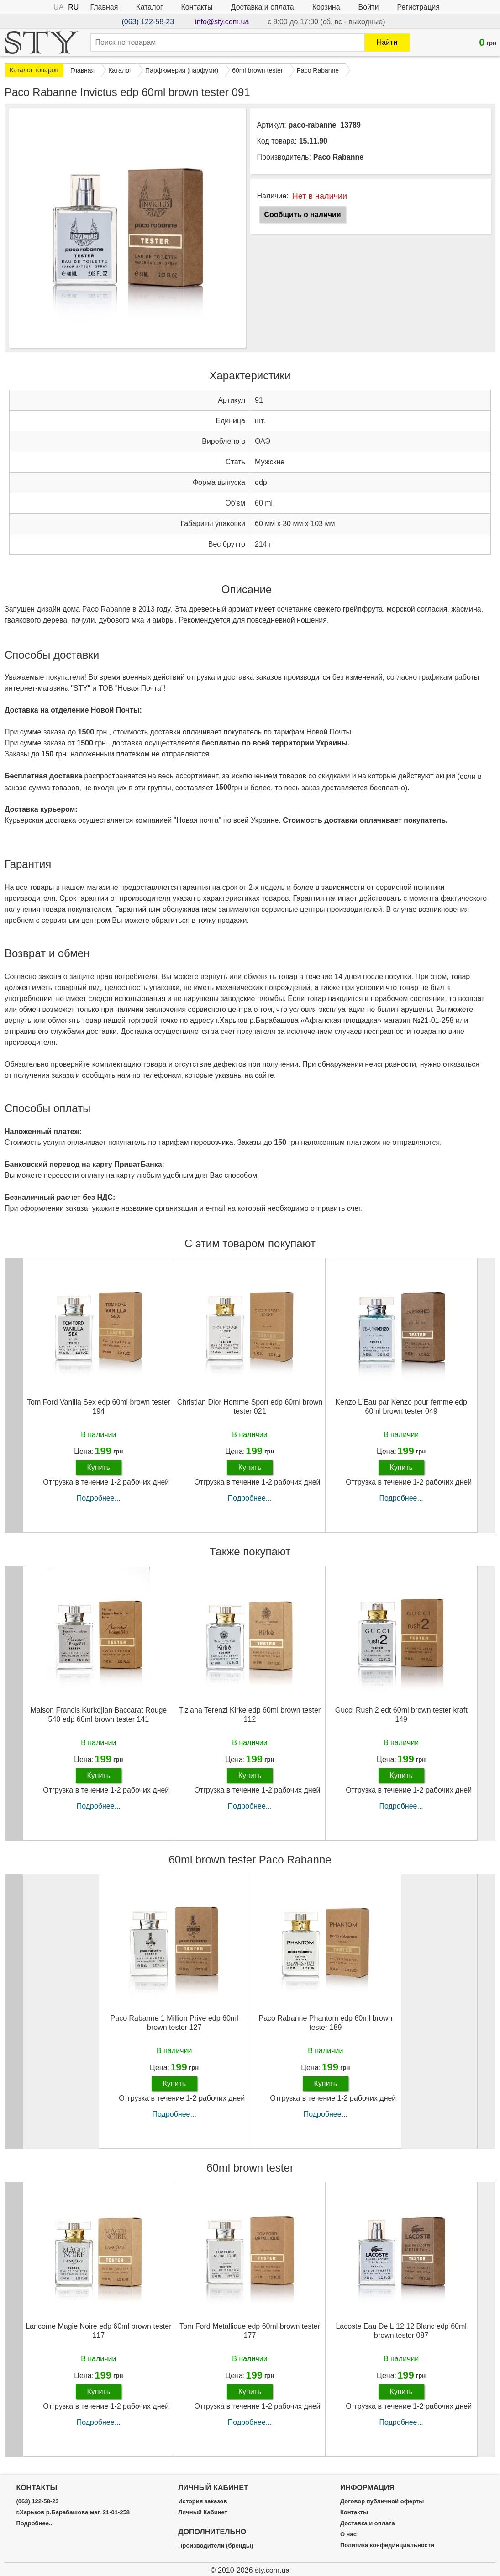 Image resolution: width=500 pixels, height=2576 pixels. What do you see at coordinates (348, 2534) in the screenshot?
I see `О нас` at bounding box center [348, 2534].